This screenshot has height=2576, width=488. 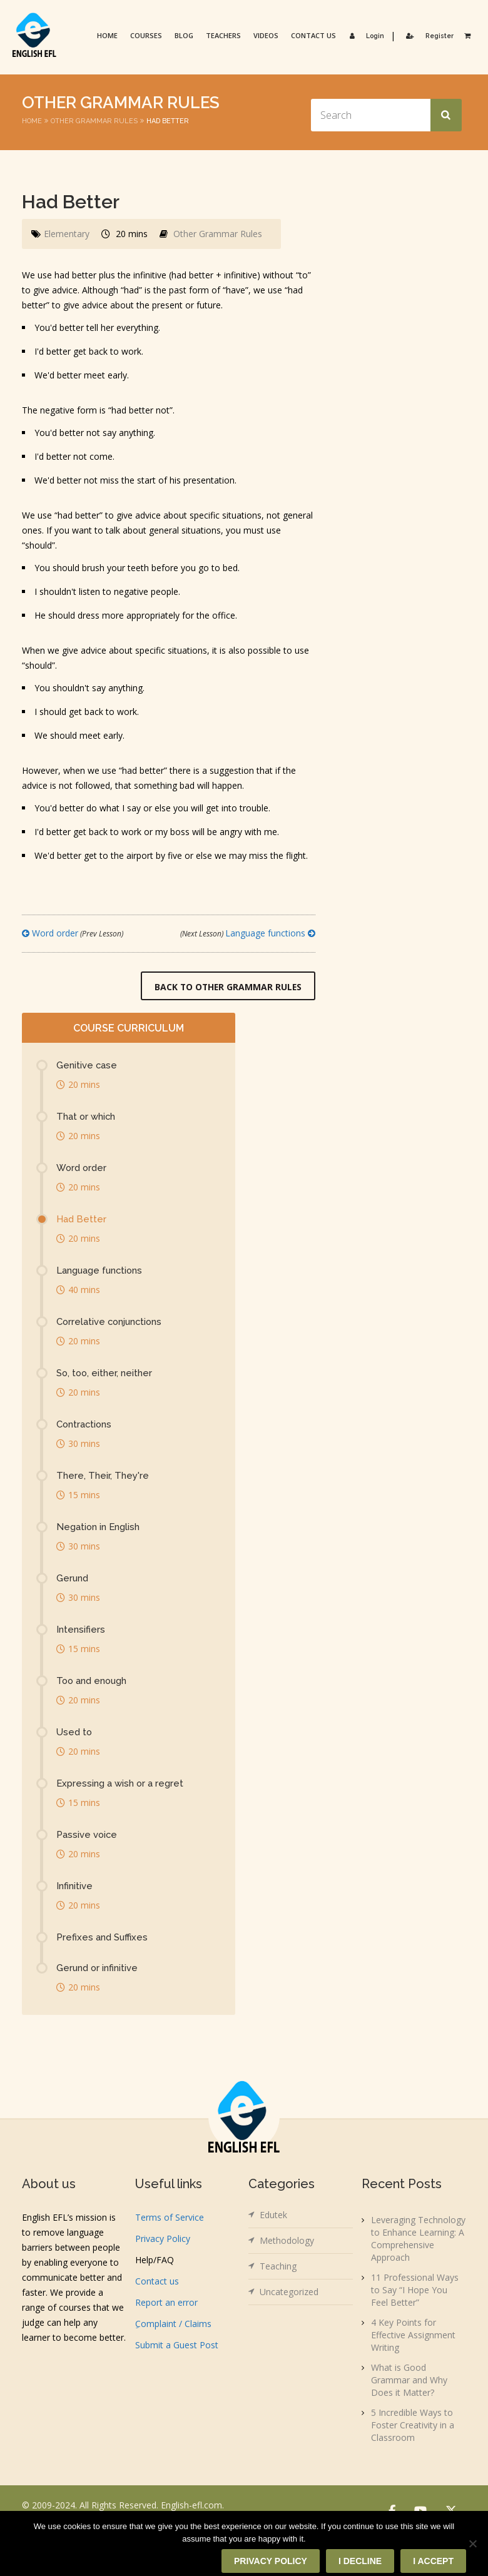 I want to click on [I decline], so click(x=472, y=2543).